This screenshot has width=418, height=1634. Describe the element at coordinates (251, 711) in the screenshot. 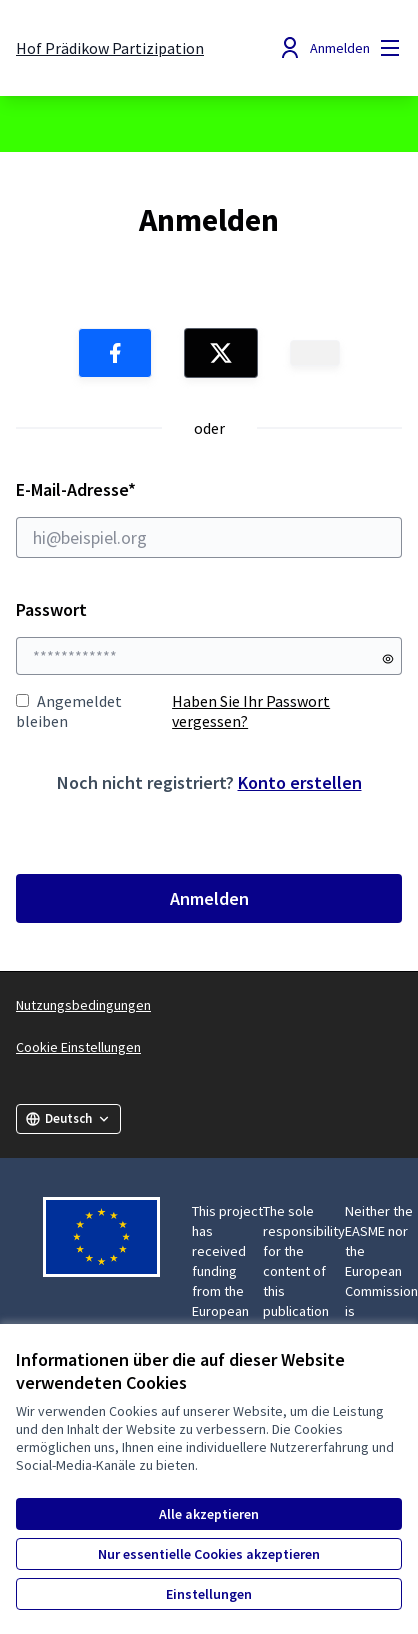

I see `Haben Sie Ihr Passwort vergessen?` at that location.